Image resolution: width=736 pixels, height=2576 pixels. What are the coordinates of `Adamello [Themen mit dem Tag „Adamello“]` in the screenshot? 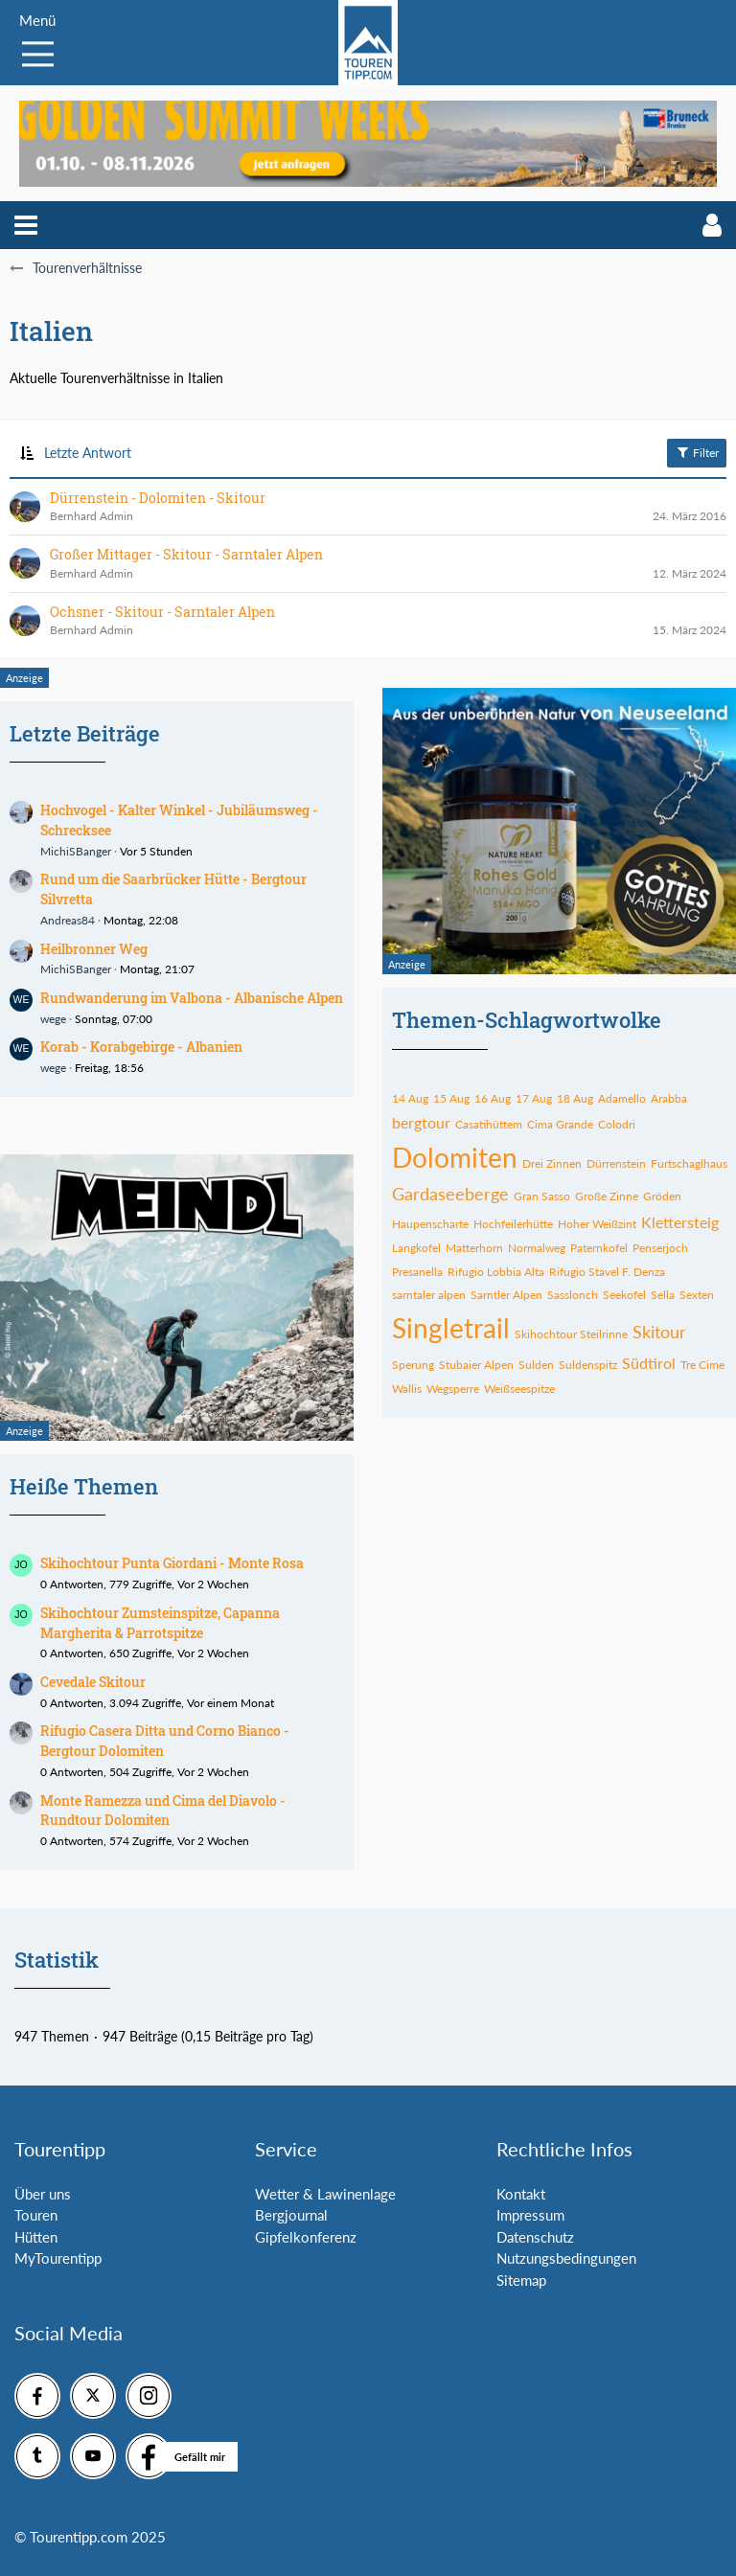 It's located at (622, 1098).